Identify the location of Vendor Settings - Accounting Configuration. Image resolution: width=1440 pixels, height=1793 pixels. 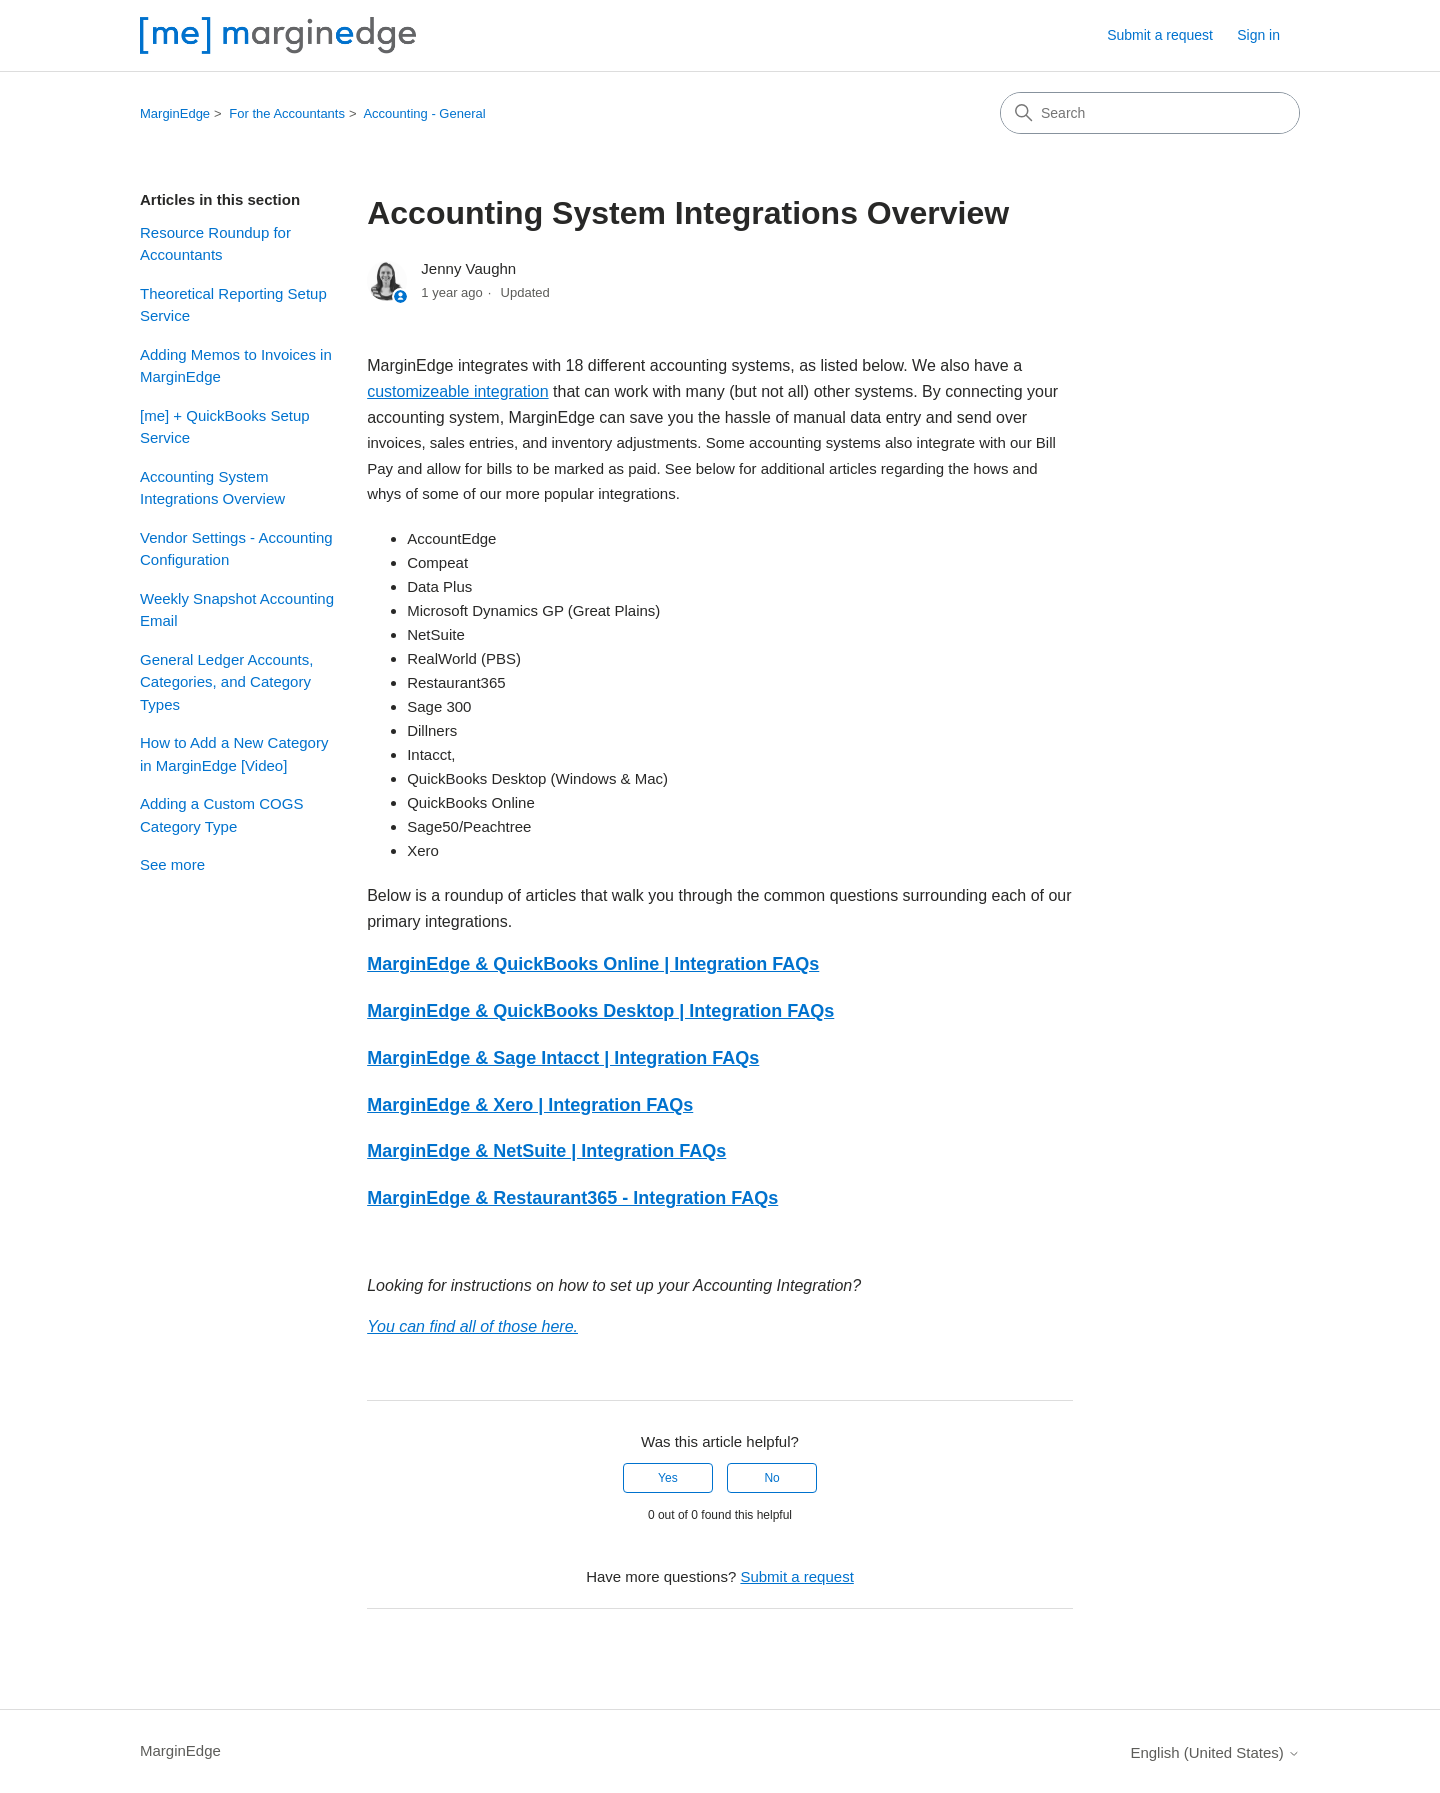
(236, 549).